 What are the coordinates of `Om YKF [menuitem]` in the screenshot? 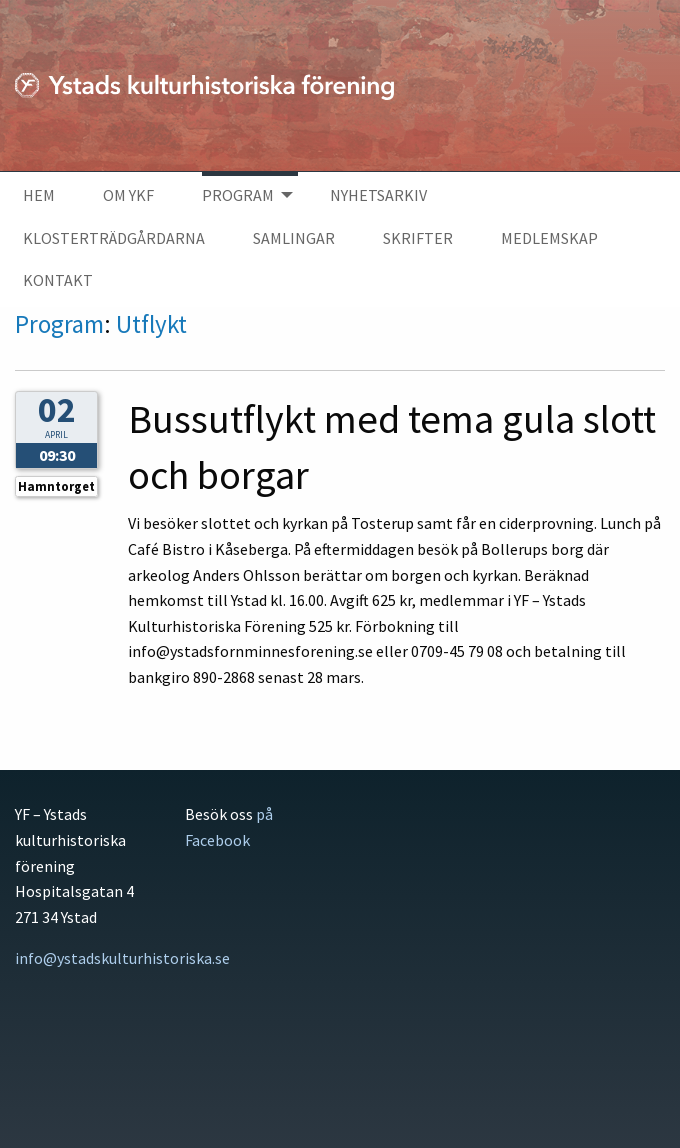 It's located at (128, 195).